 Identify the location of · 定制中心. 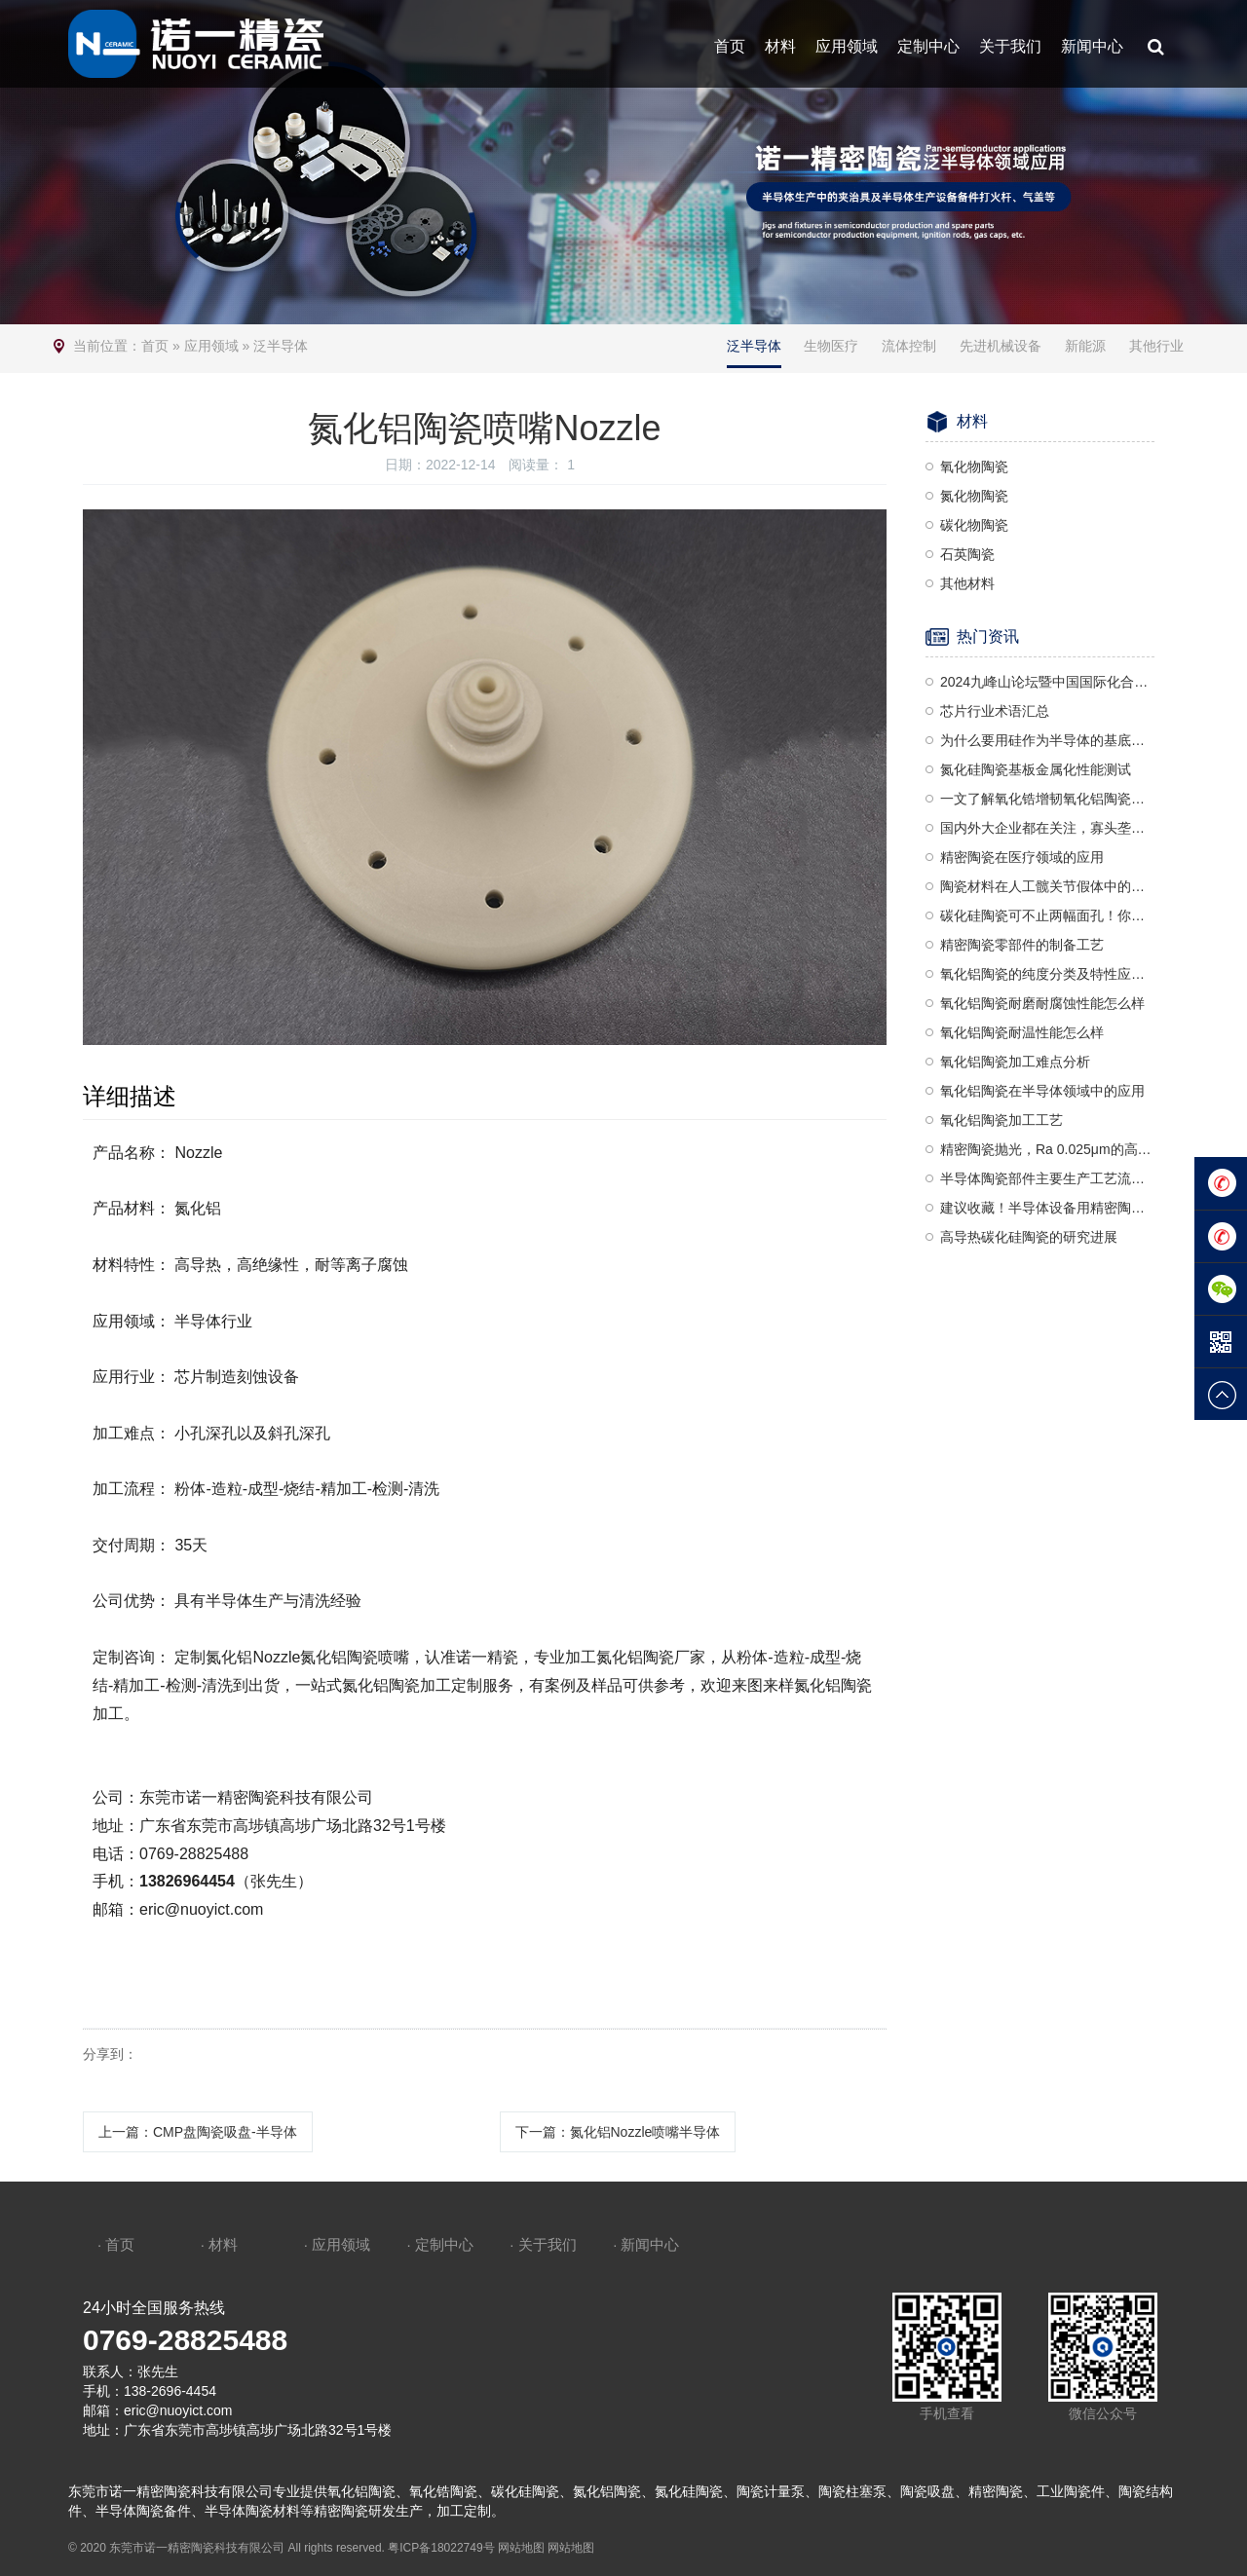
(439, 2244).